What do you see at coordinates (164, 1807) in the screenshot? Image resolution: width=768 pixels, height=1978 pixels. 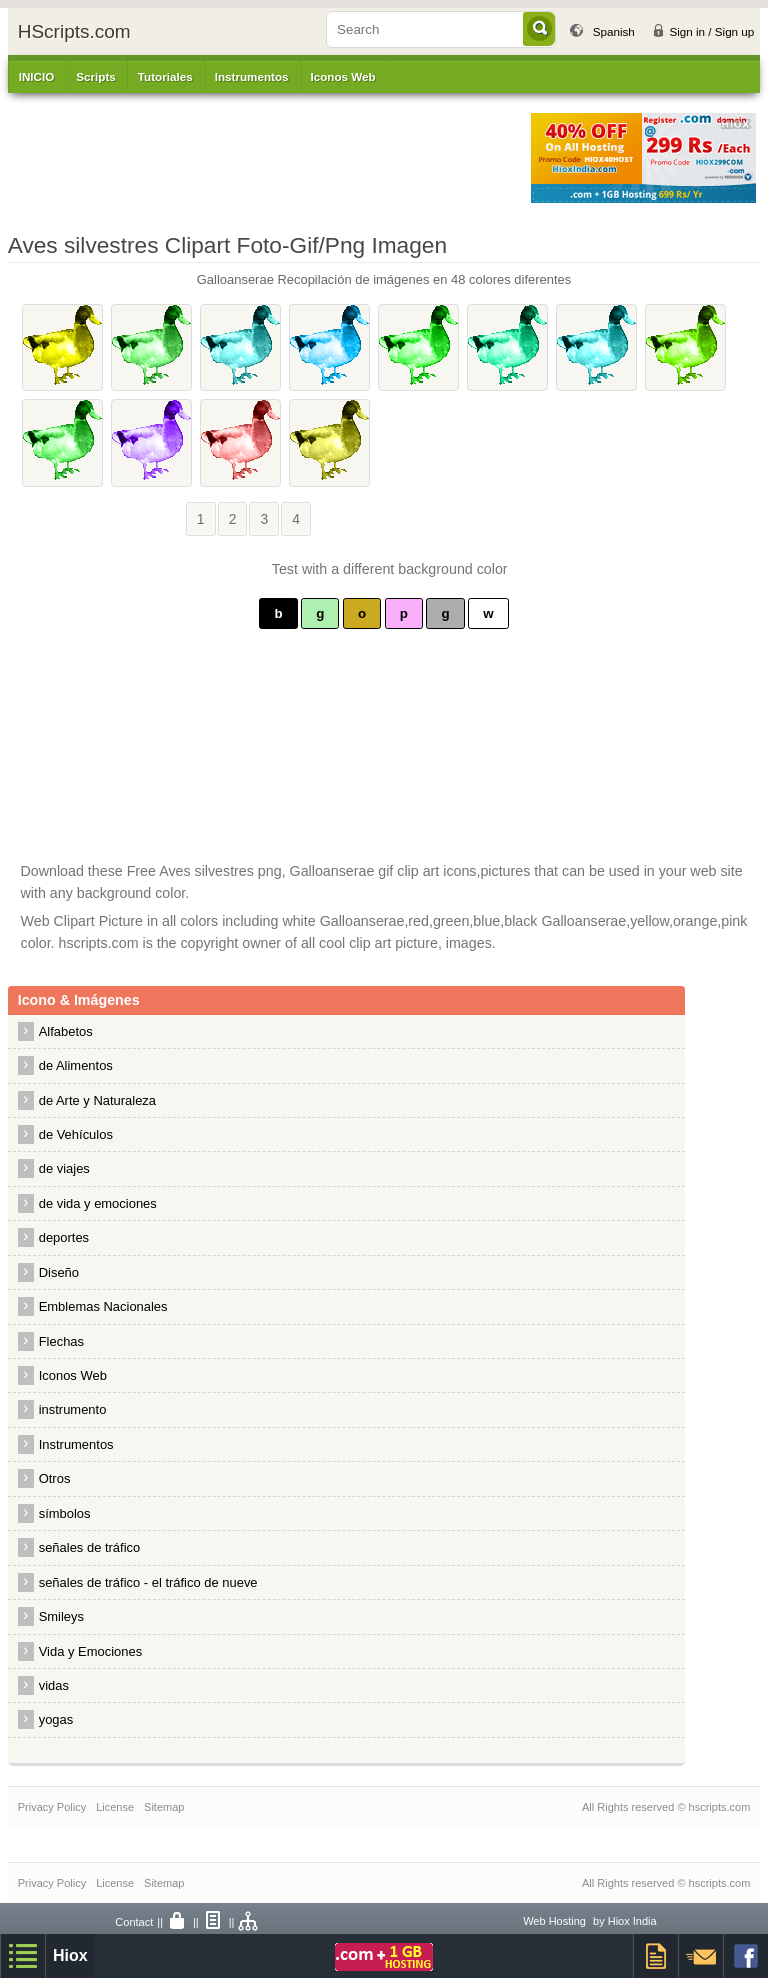 I see `Sitemap` at bounding box center [164, 1807].